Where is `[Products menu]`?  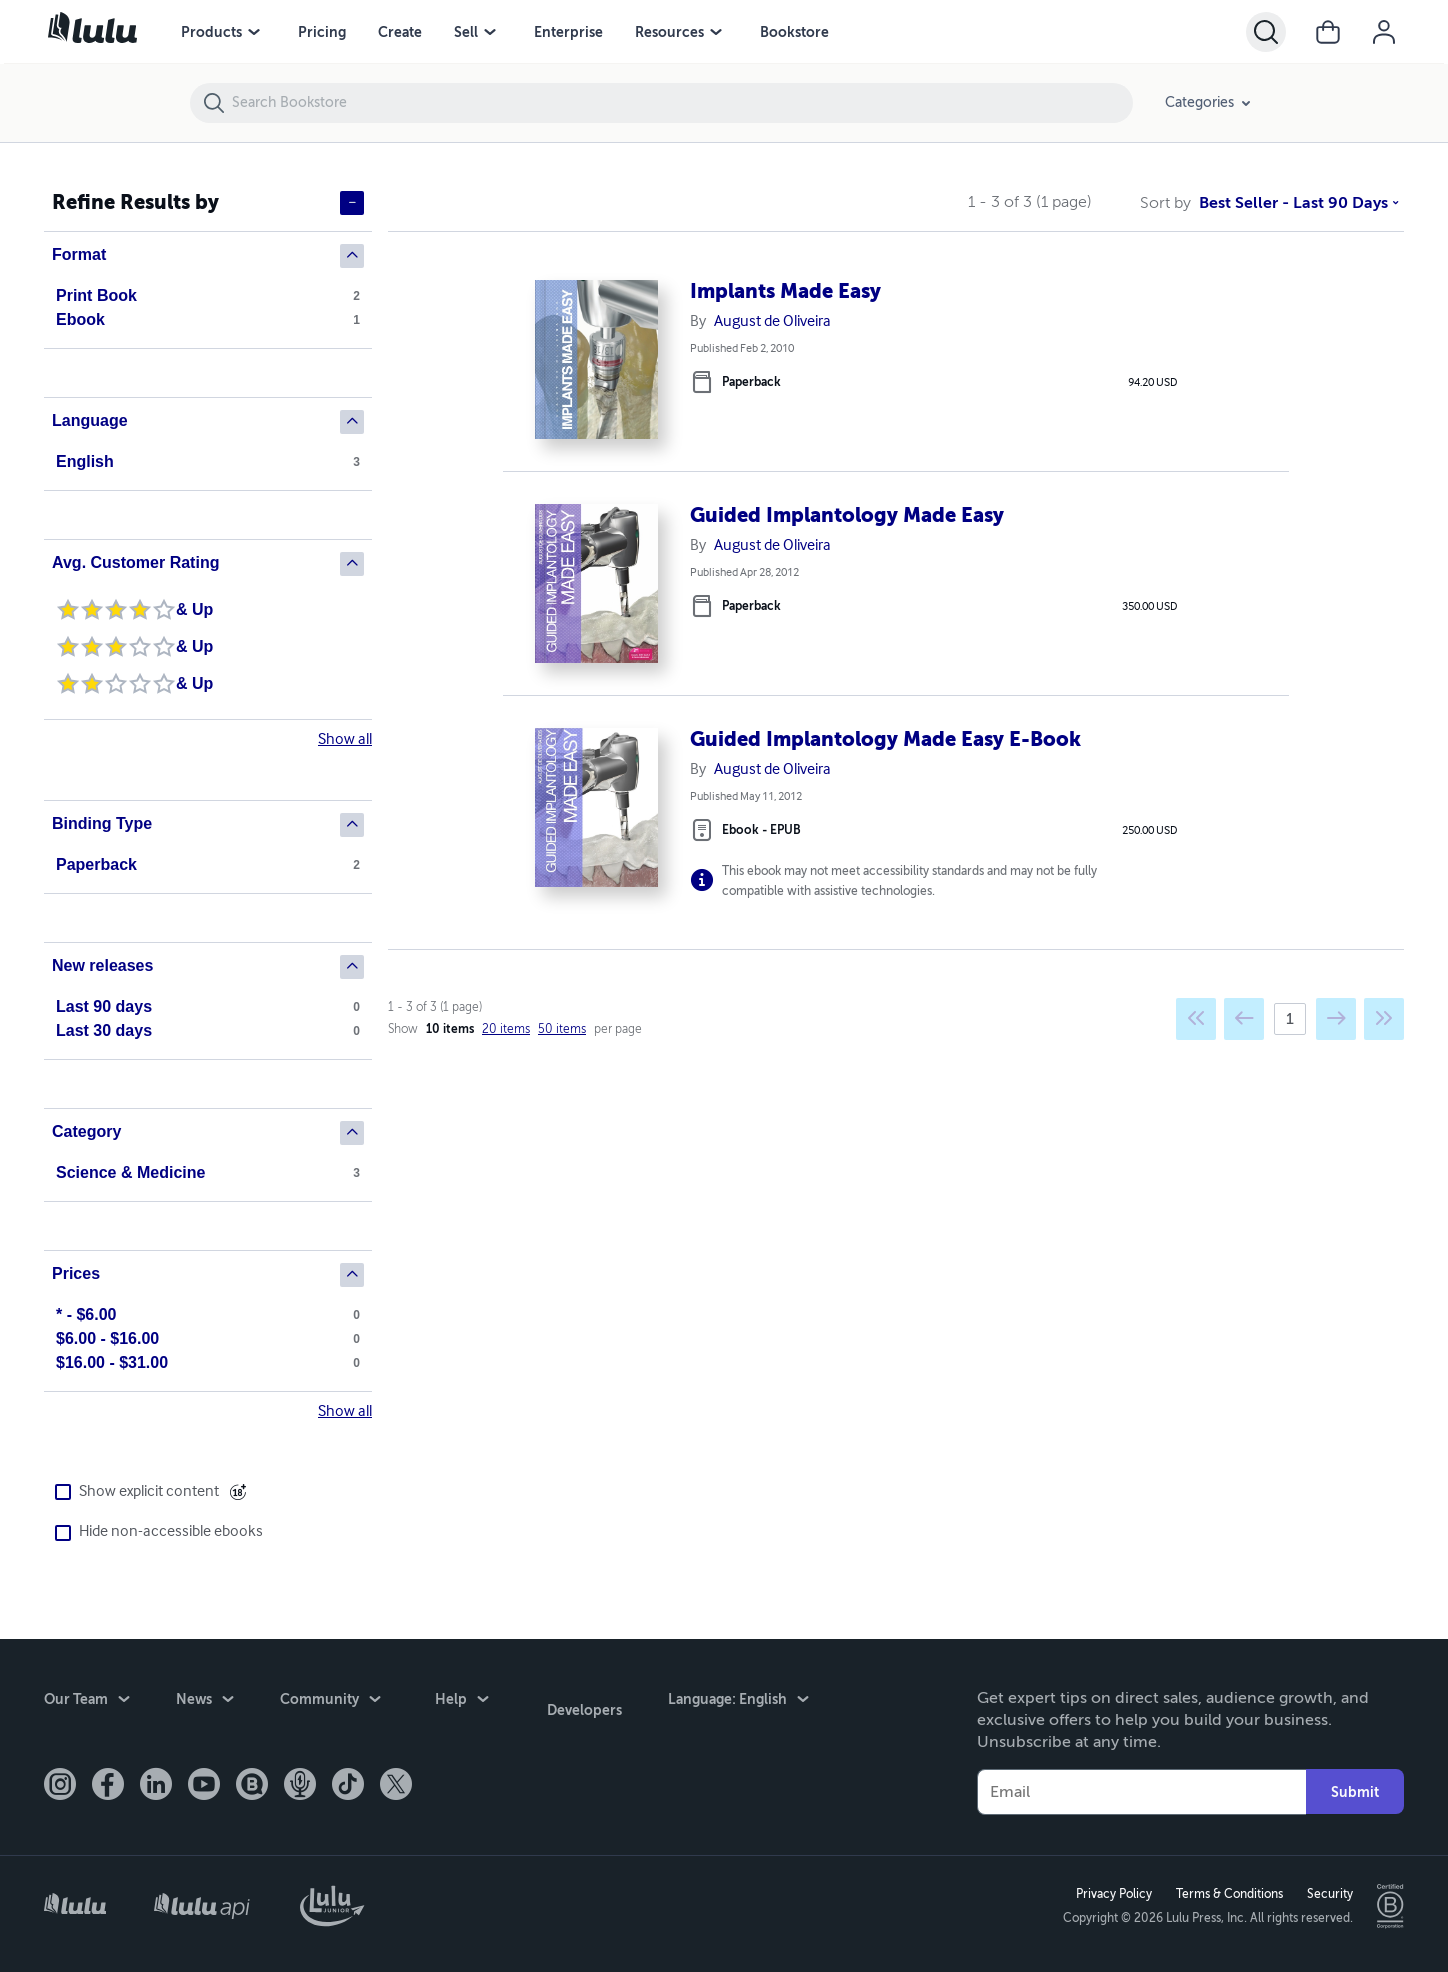 [Products menu] is located at coordinates (254, 32).